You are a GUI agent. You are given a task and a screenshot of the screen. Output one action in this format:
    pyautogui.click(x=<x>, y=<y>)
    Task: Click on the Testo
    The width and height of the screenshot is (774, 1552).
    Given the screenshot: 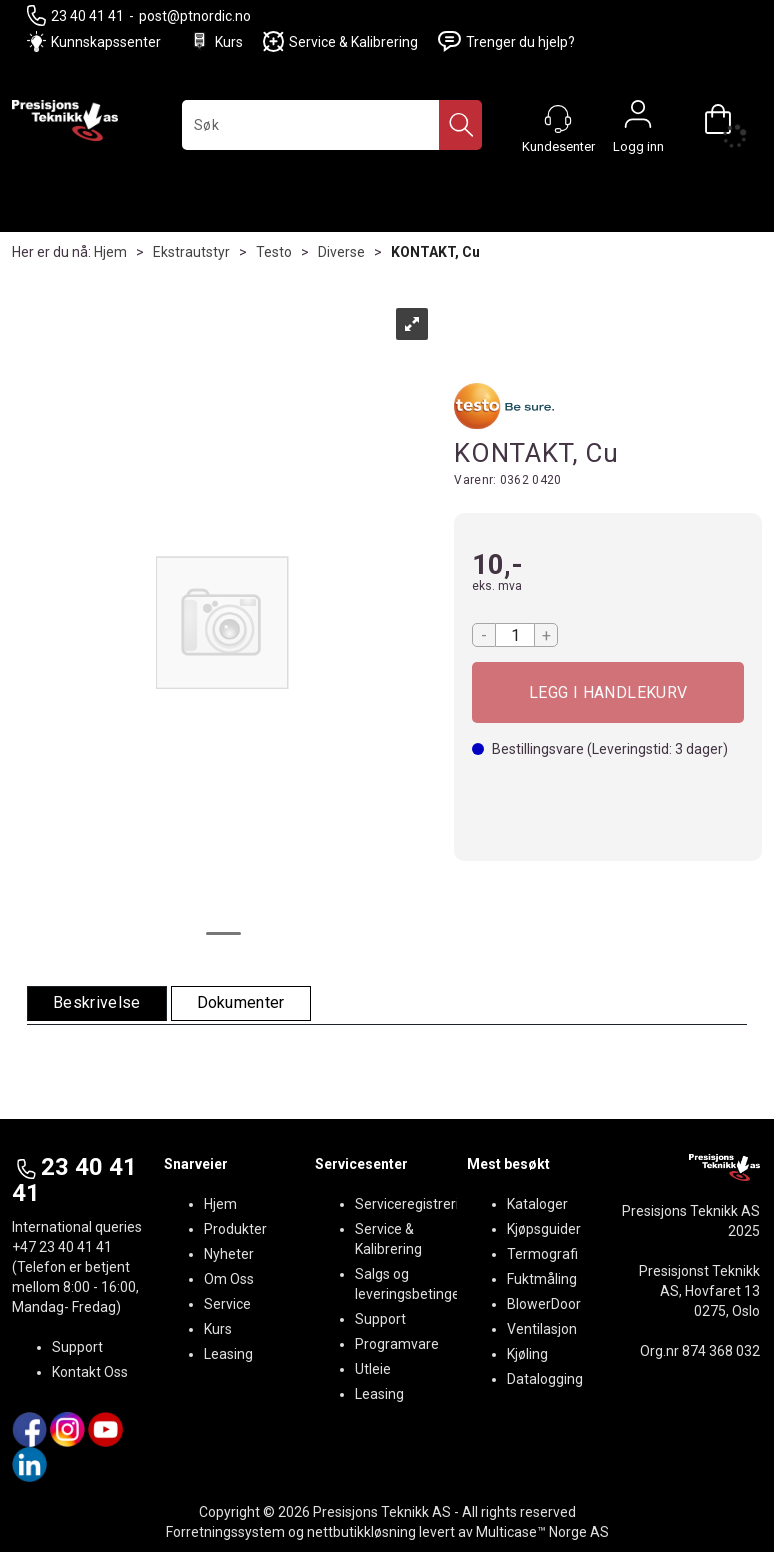 What is the action you would take?
    pyautogui.click(x=274, y=252)
    